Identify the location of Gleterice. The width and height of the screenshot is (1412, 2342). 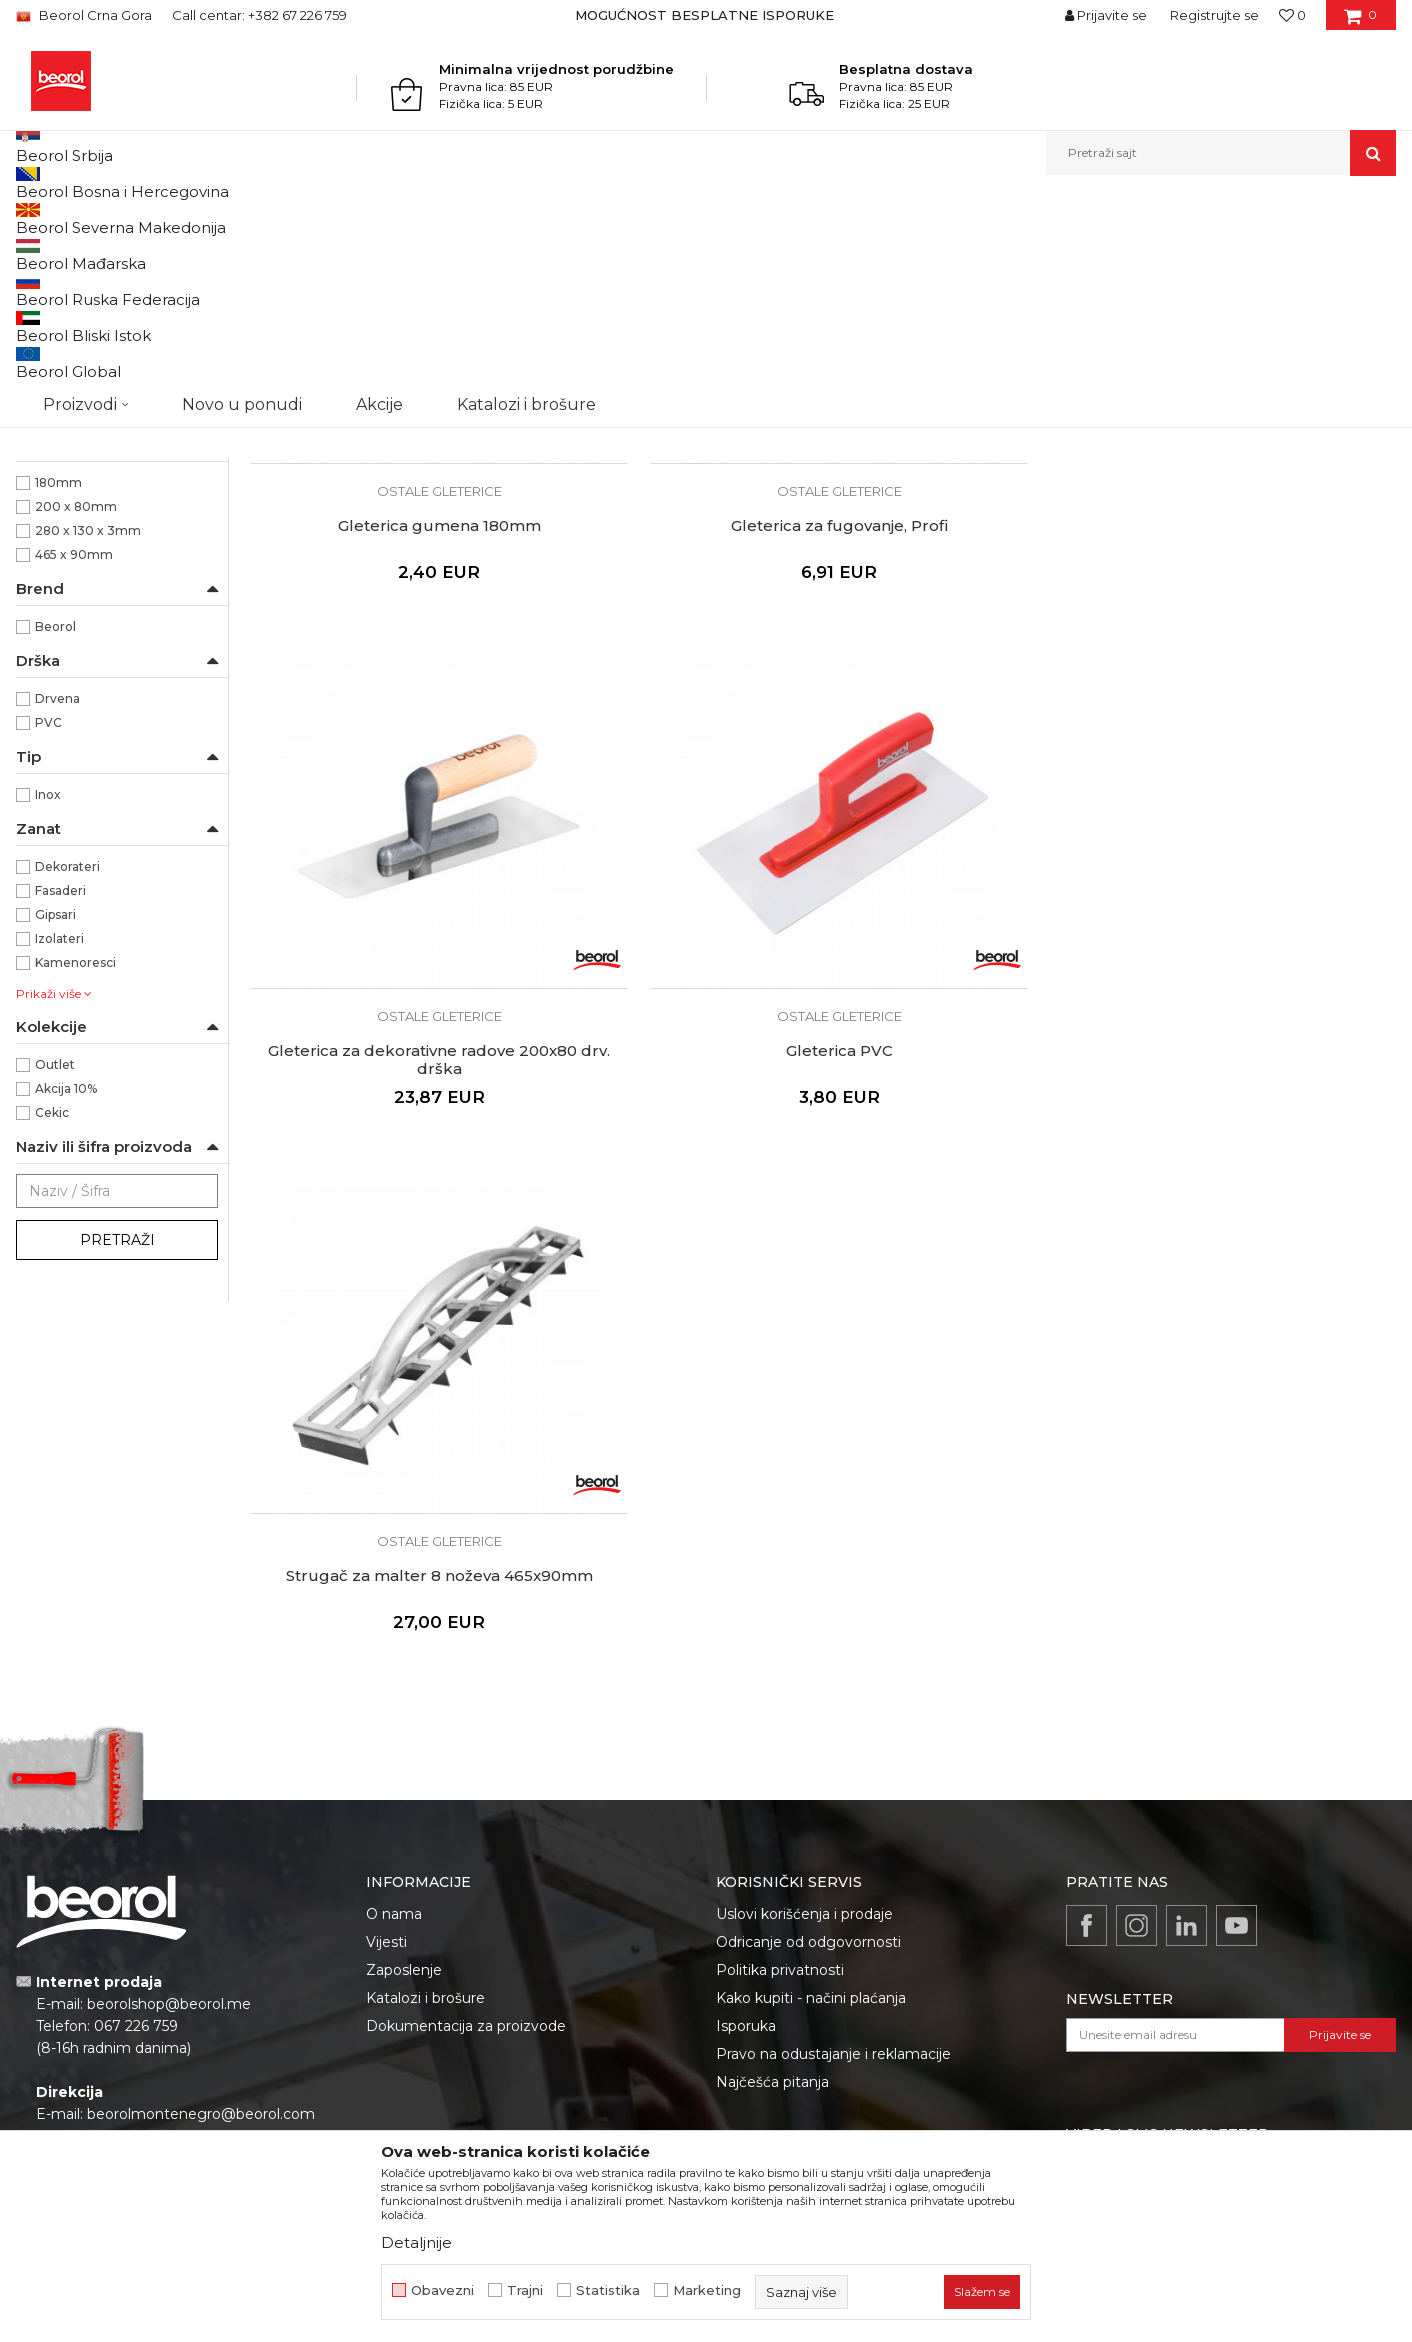
(428, 218).